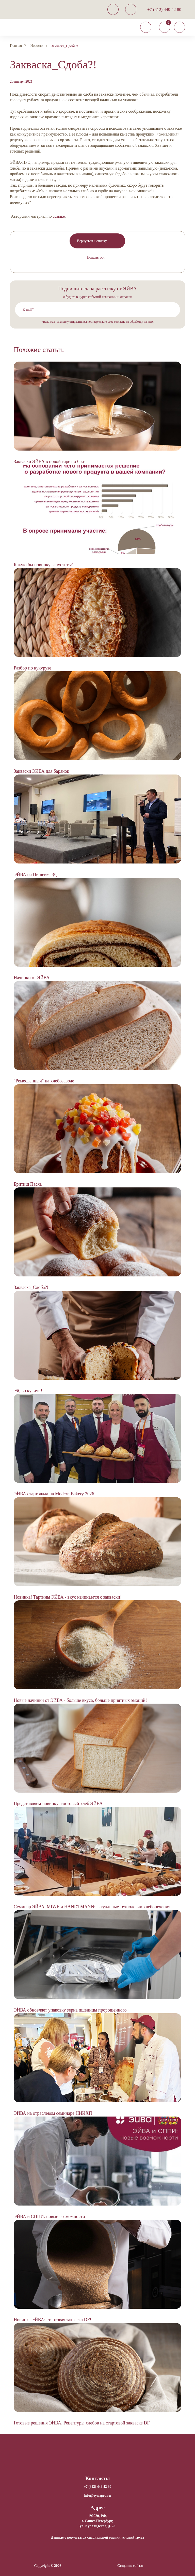  I want to click on ЭЙВА на Пищевке ЗД, so click(35, 874).